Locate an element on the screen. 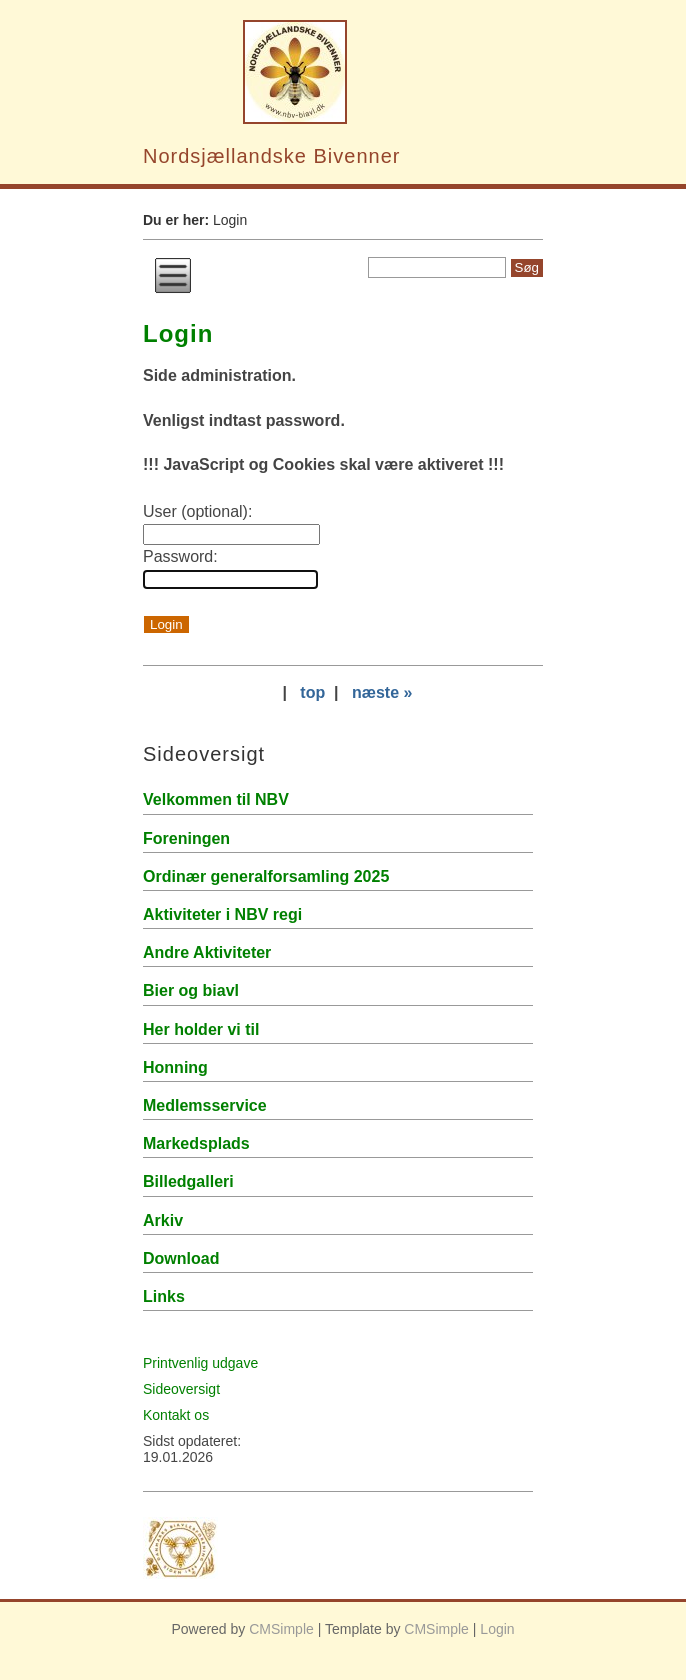 Image resolution: width=686 pixels, height=1680 pixels. Billedgalleri is located at coordinates (188, 1181).